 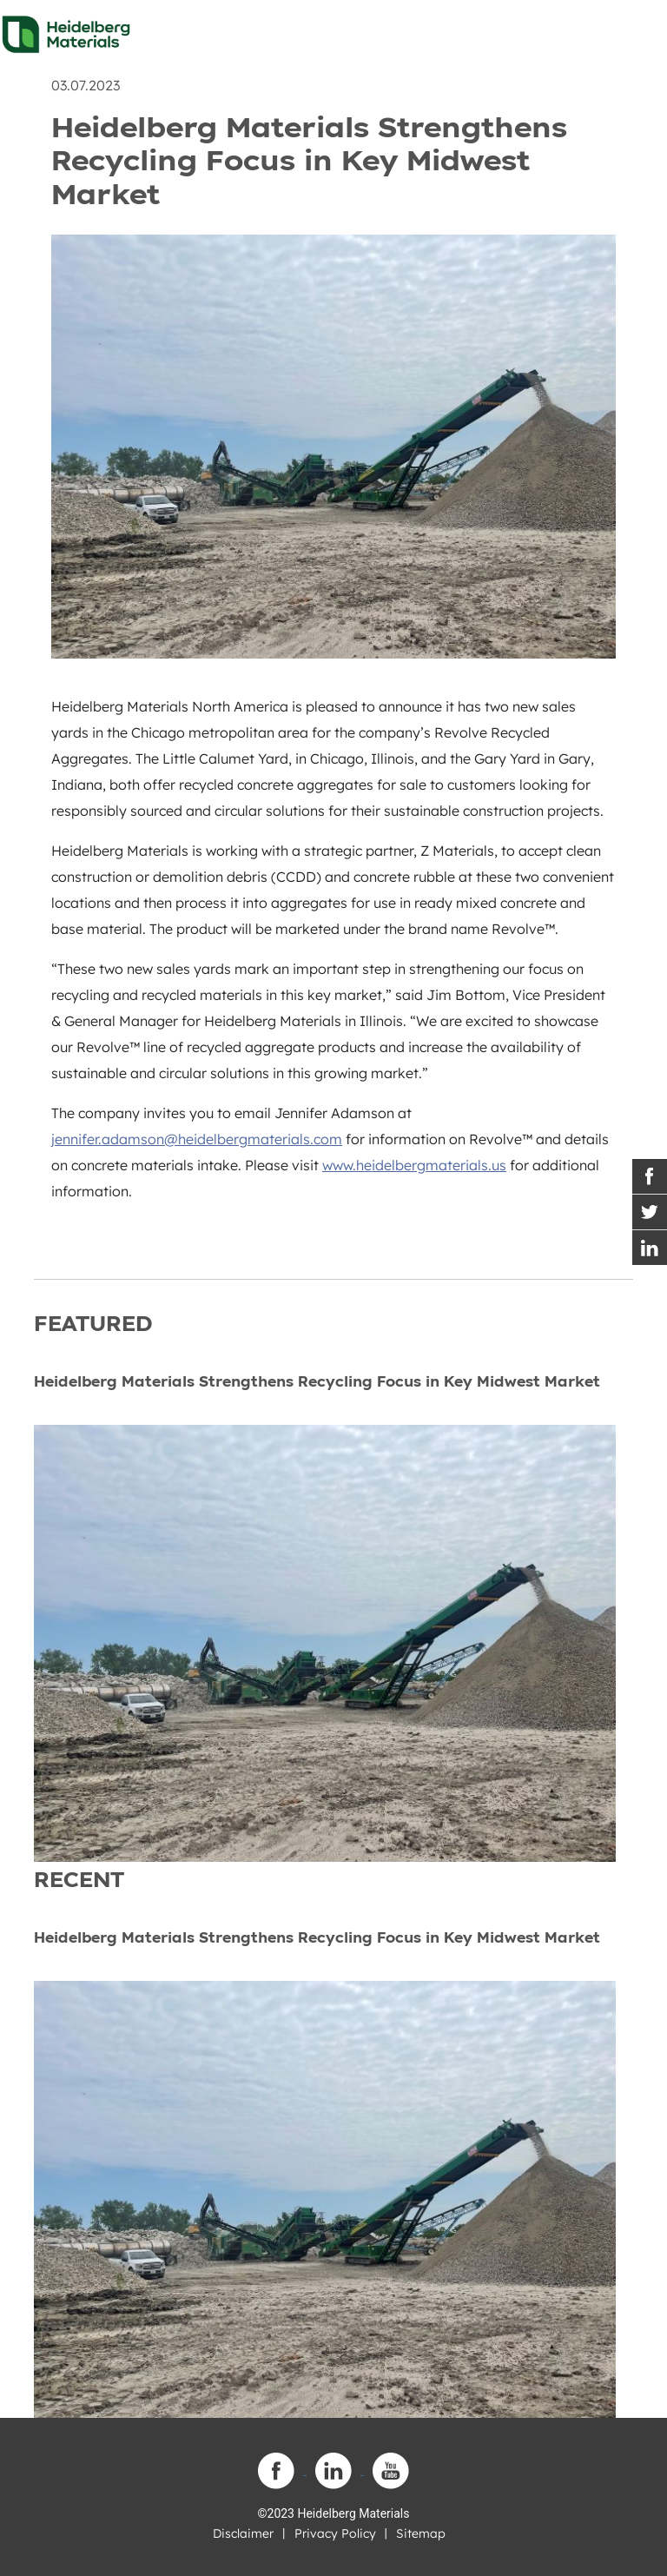 What do you see at coordinates (243, 2533) in the screenshot?
I see `Disclaimer` at bounding box center [243, 2533].